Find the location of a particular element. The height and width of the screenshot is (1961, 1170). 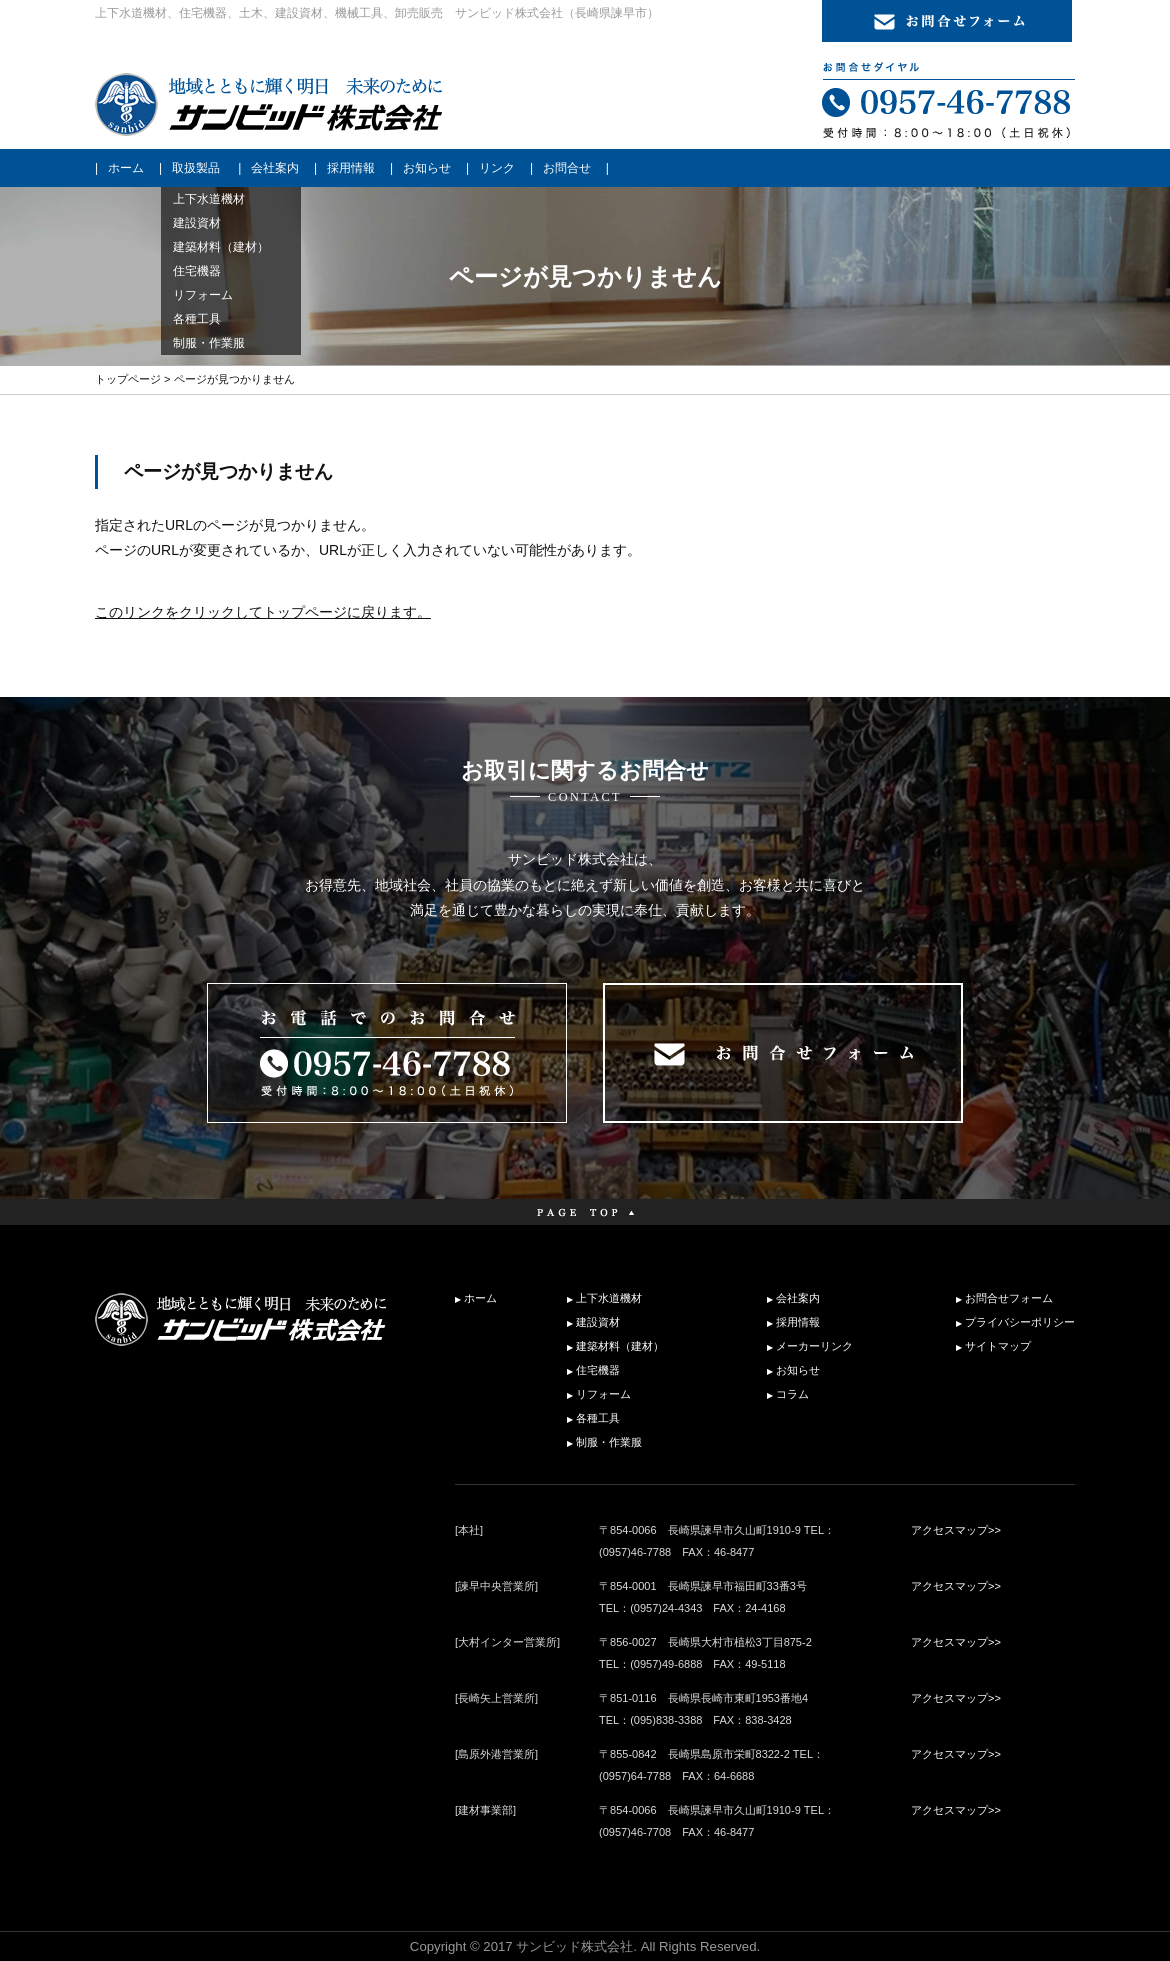

ホーム is located at coordinates (126, 168).